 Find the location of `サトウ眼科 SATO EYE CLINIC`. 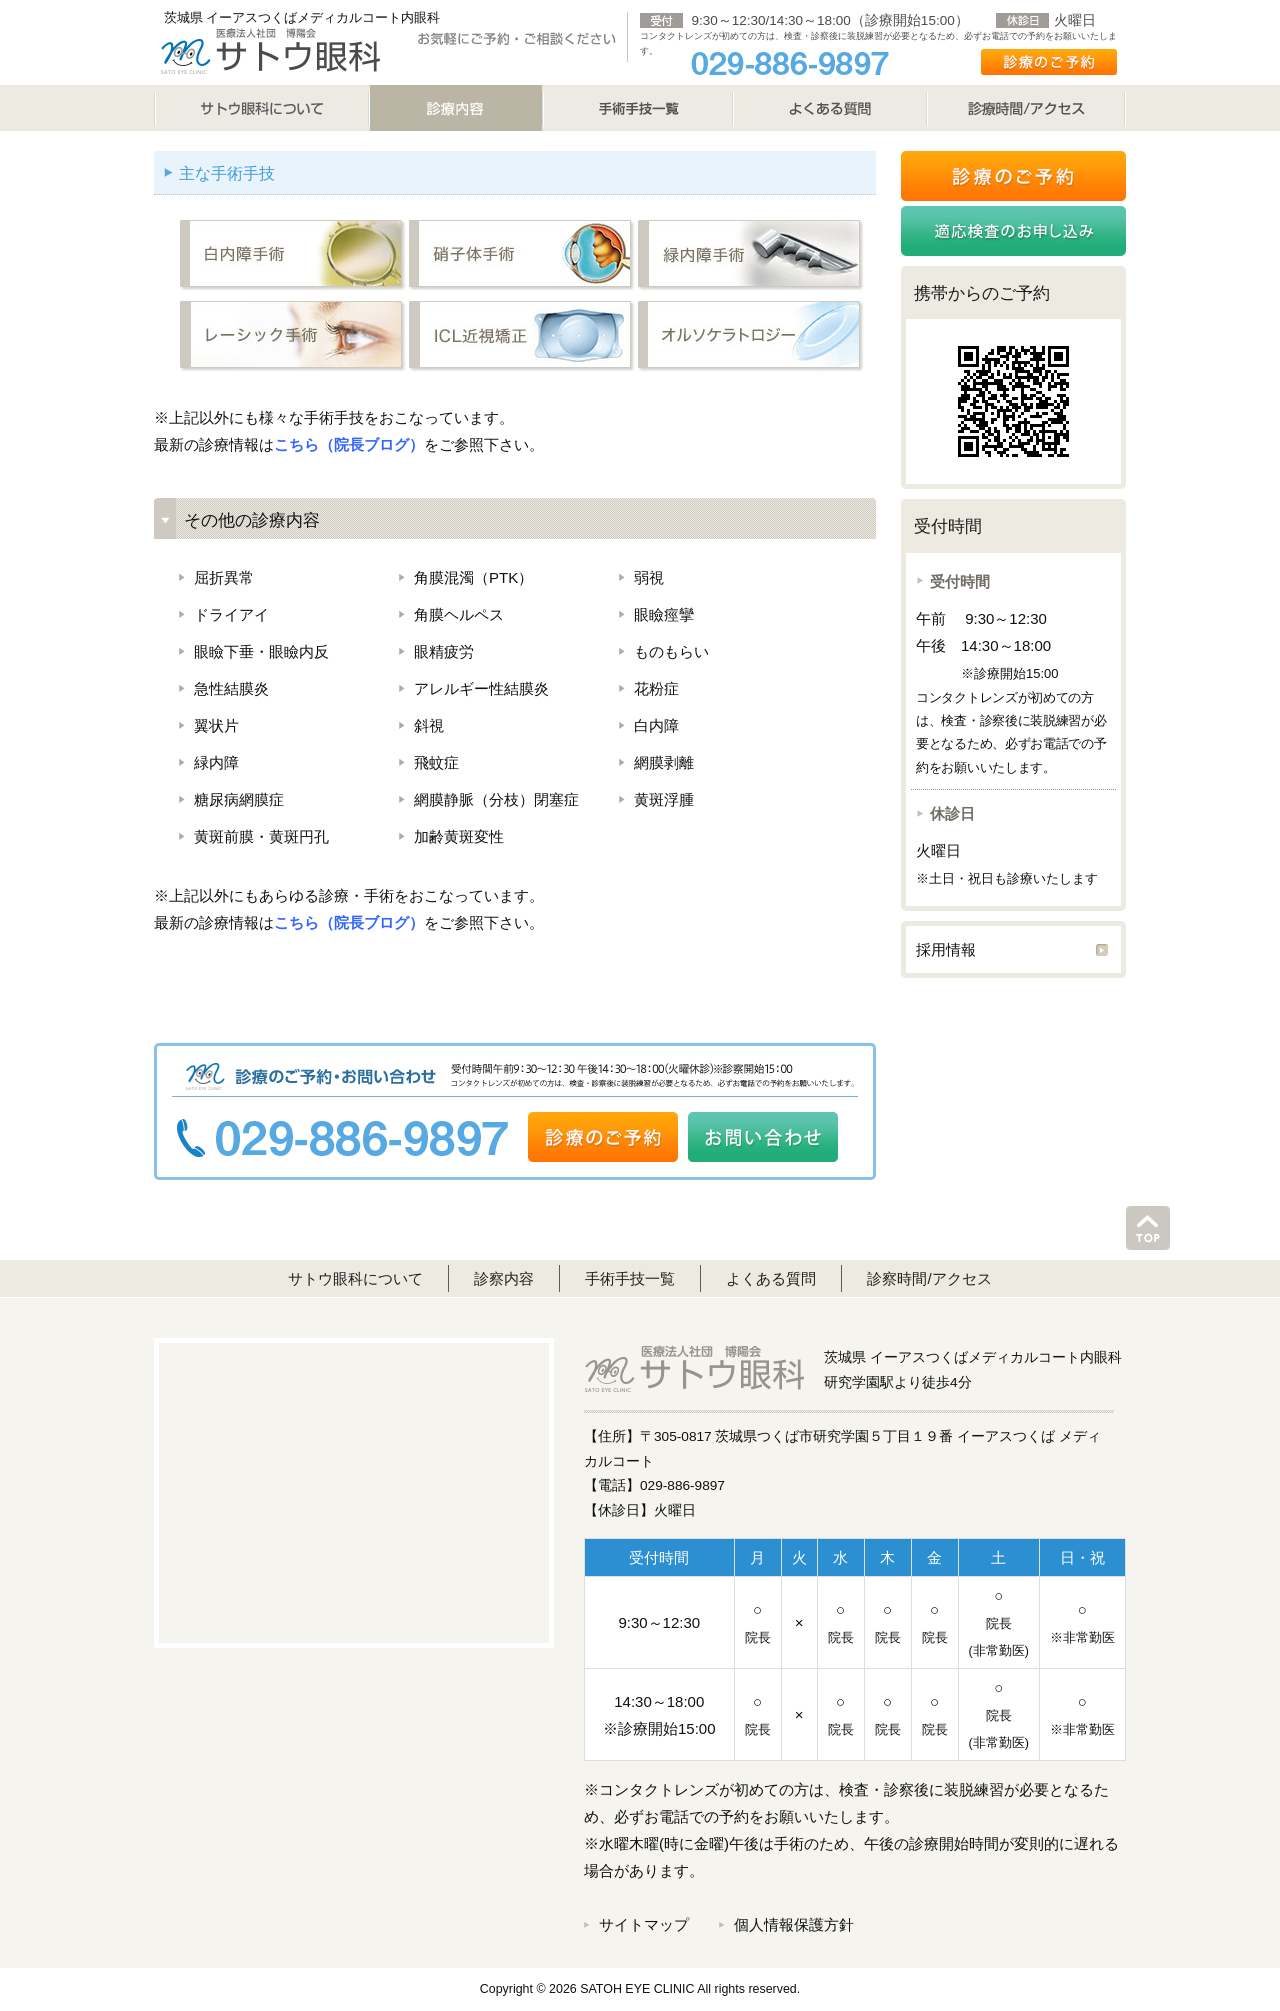

サトウ眼科 SATO EYE CLINIC is located at coordinates (270, 50).